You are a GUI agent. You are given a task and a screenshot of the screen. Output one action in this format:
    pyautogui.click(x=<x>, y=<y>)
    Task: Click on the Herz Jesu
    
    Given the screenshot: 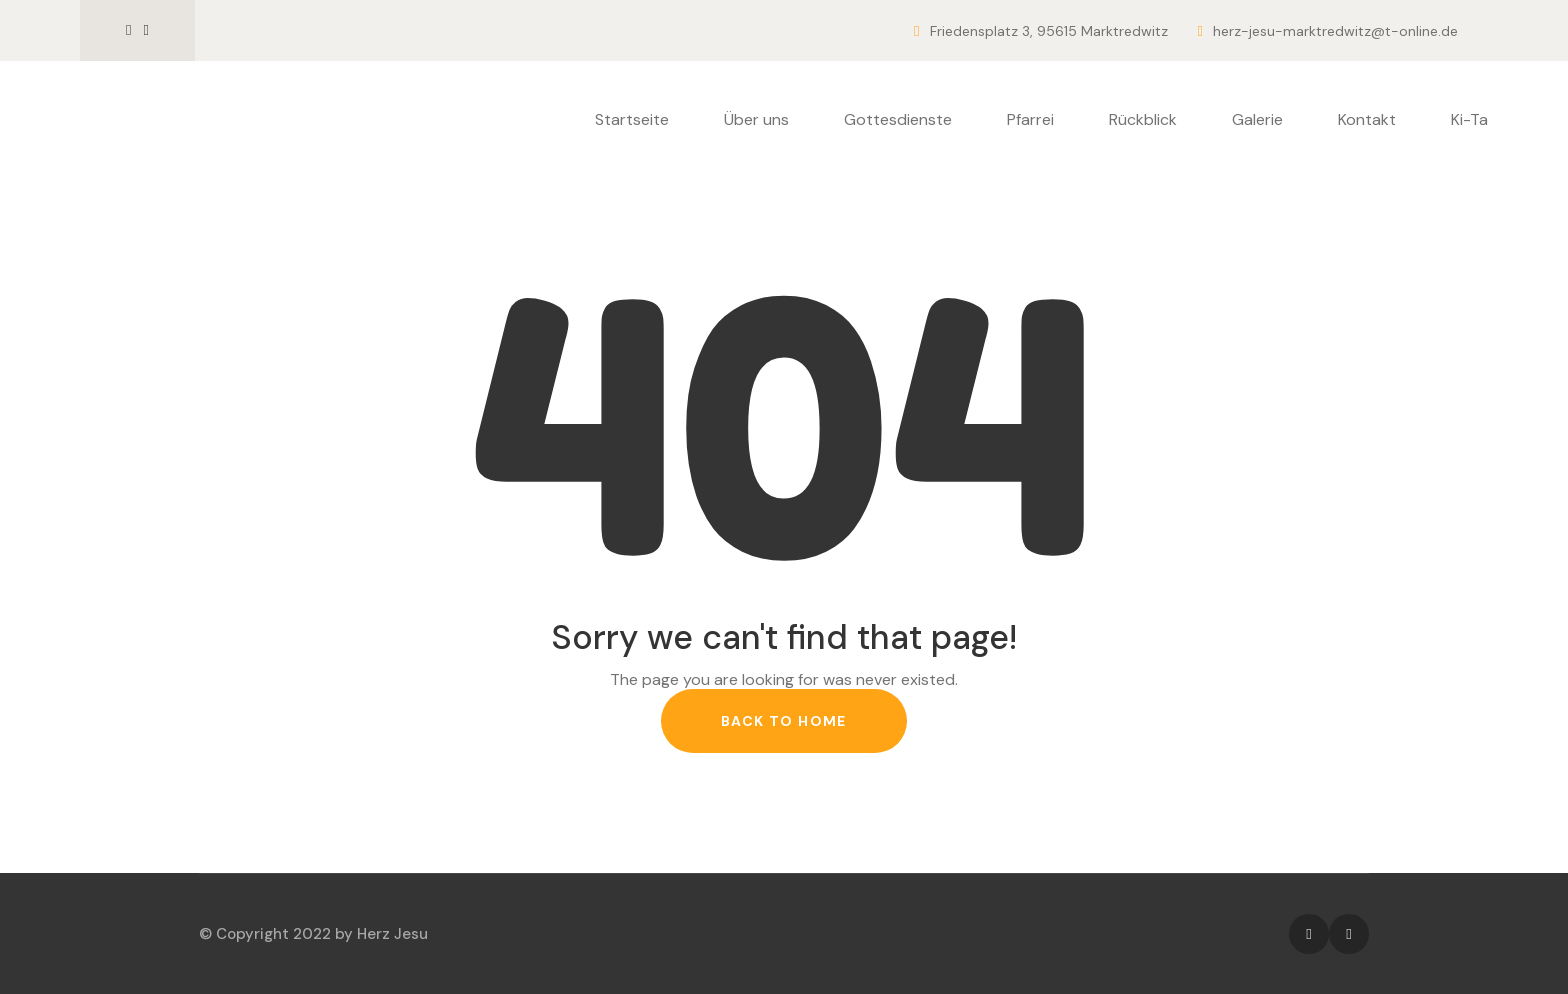 What is the action you would take?
    pyautogui.click(x=392, y=934)
    